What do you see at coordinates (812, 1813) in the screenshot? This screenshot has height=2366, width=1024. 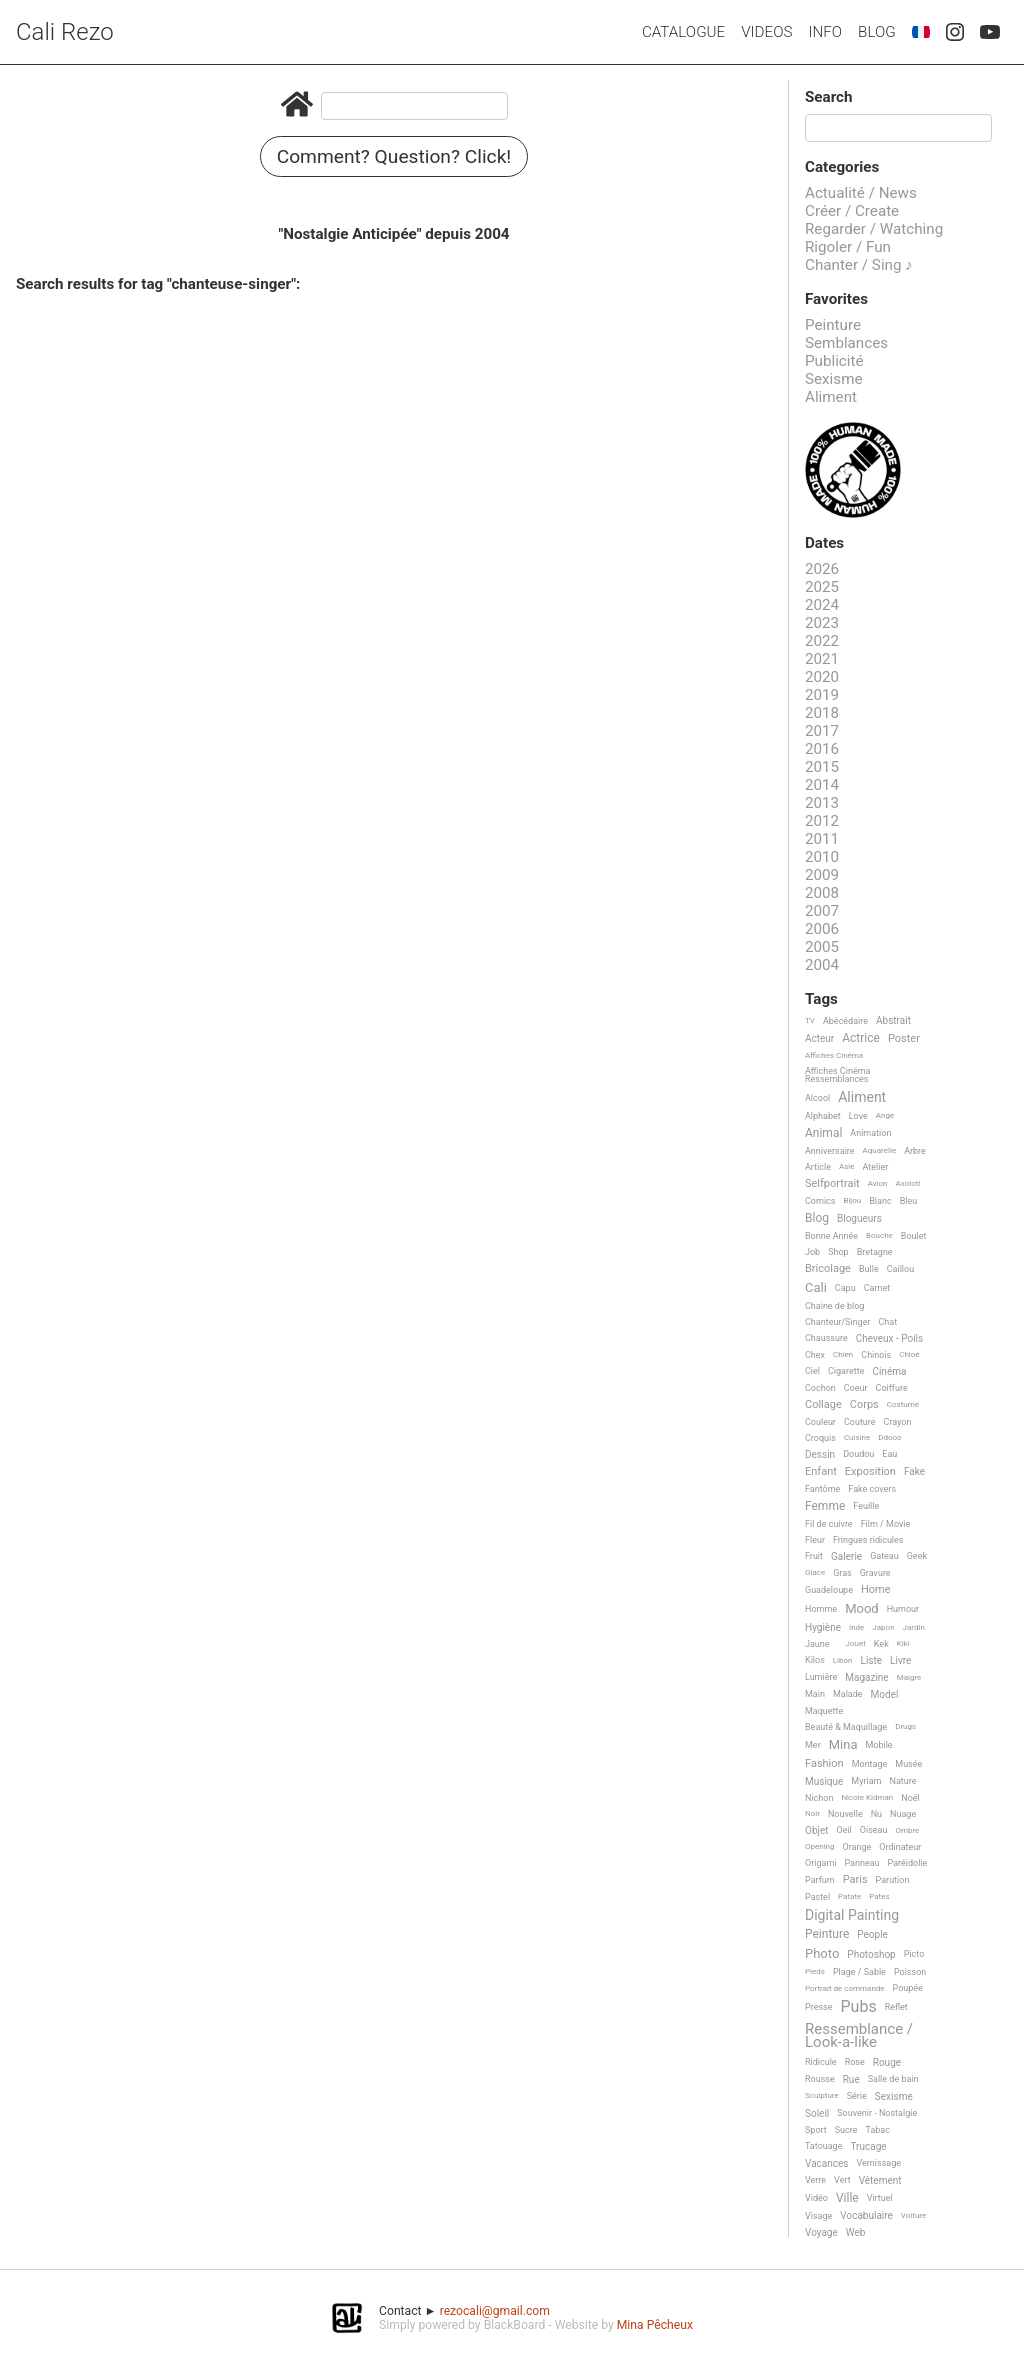 I see `Noir` at bounding box center [812, 1813].